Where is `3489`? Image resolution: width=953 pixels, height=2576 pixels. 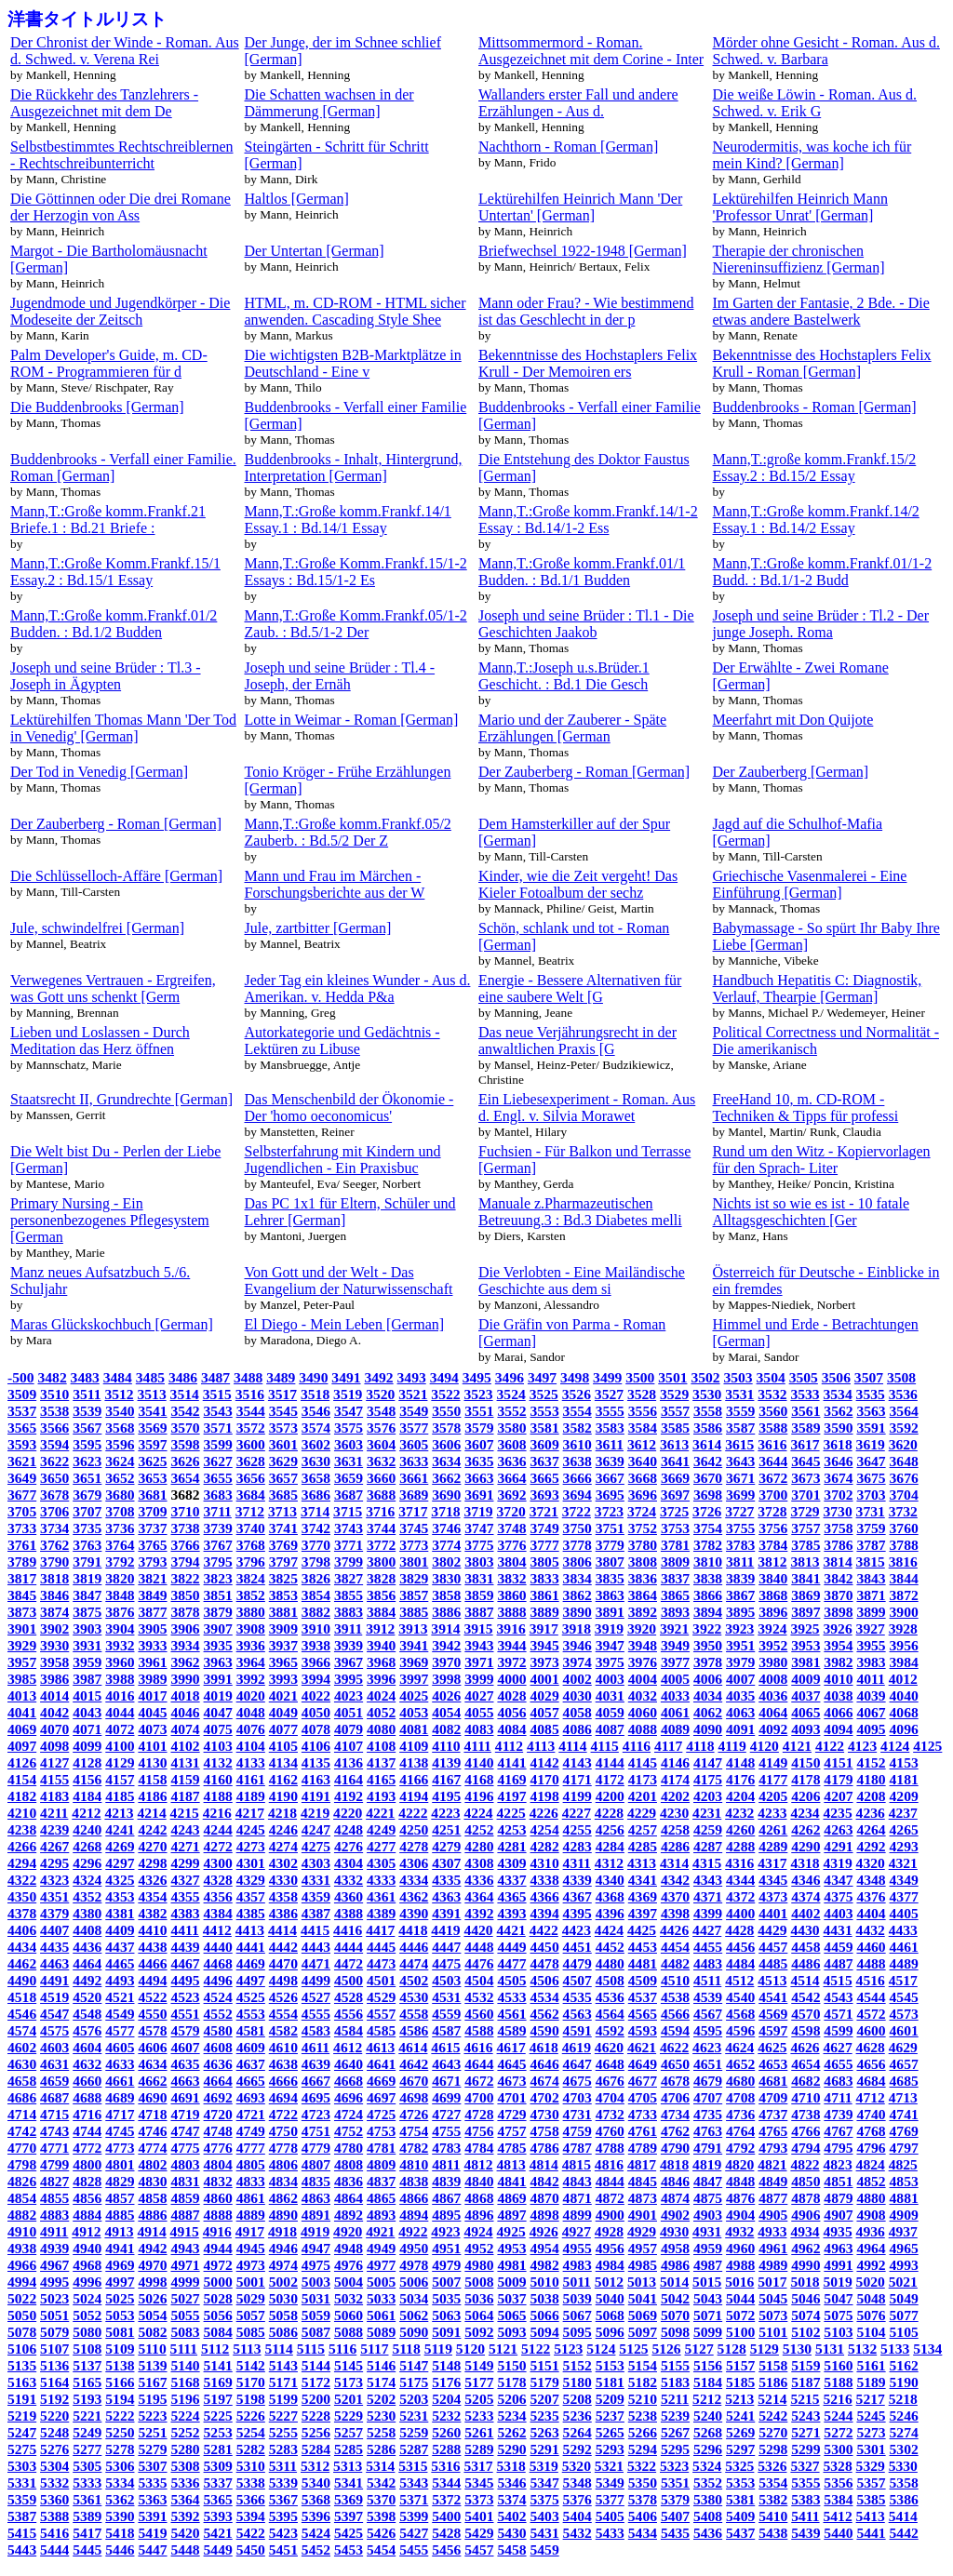 3489 is located at coordinates (280, 1377).